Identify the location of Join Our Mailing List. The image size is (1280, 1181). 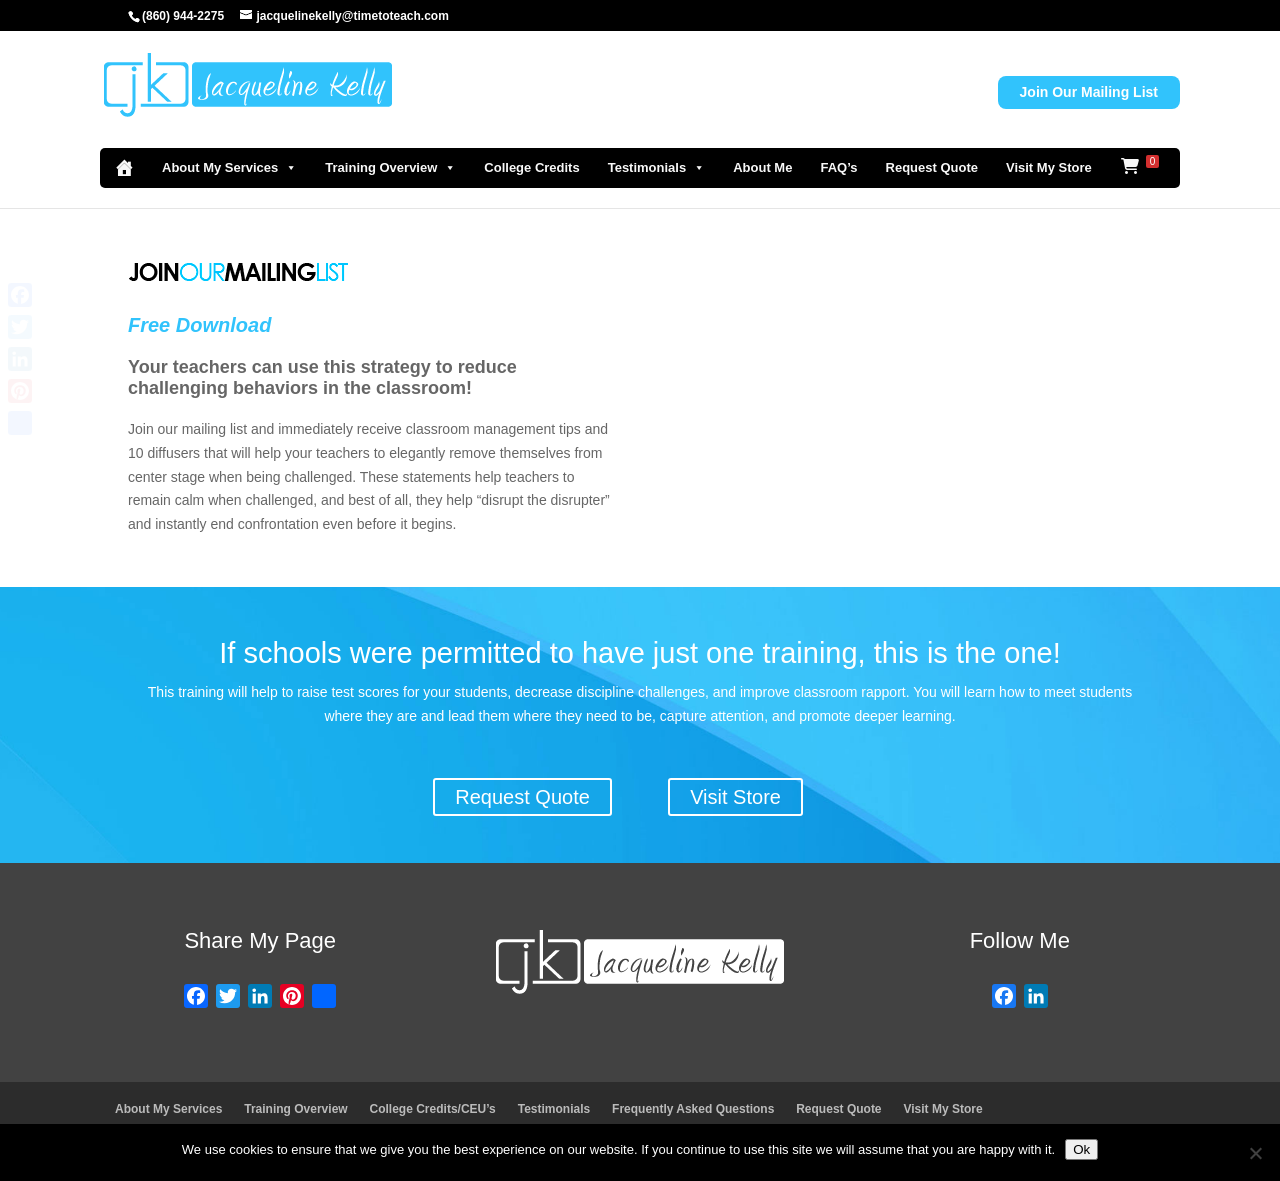
(1089, 92).